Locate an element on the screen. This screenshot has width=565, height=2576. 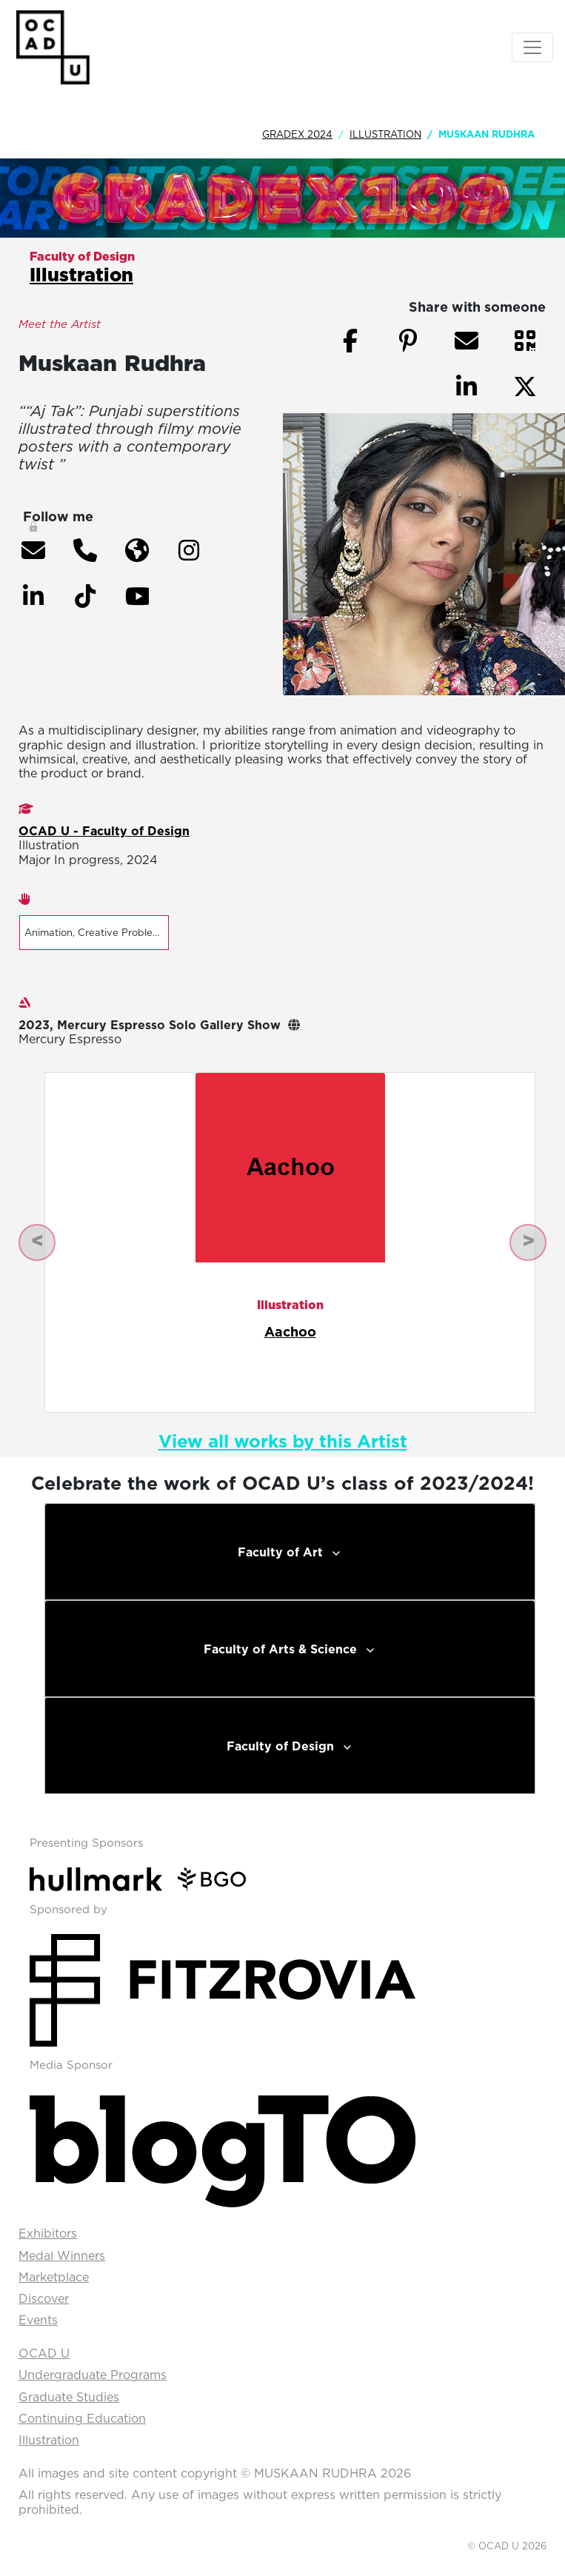
GradEx 2024 is located at coordinates (297, 134).